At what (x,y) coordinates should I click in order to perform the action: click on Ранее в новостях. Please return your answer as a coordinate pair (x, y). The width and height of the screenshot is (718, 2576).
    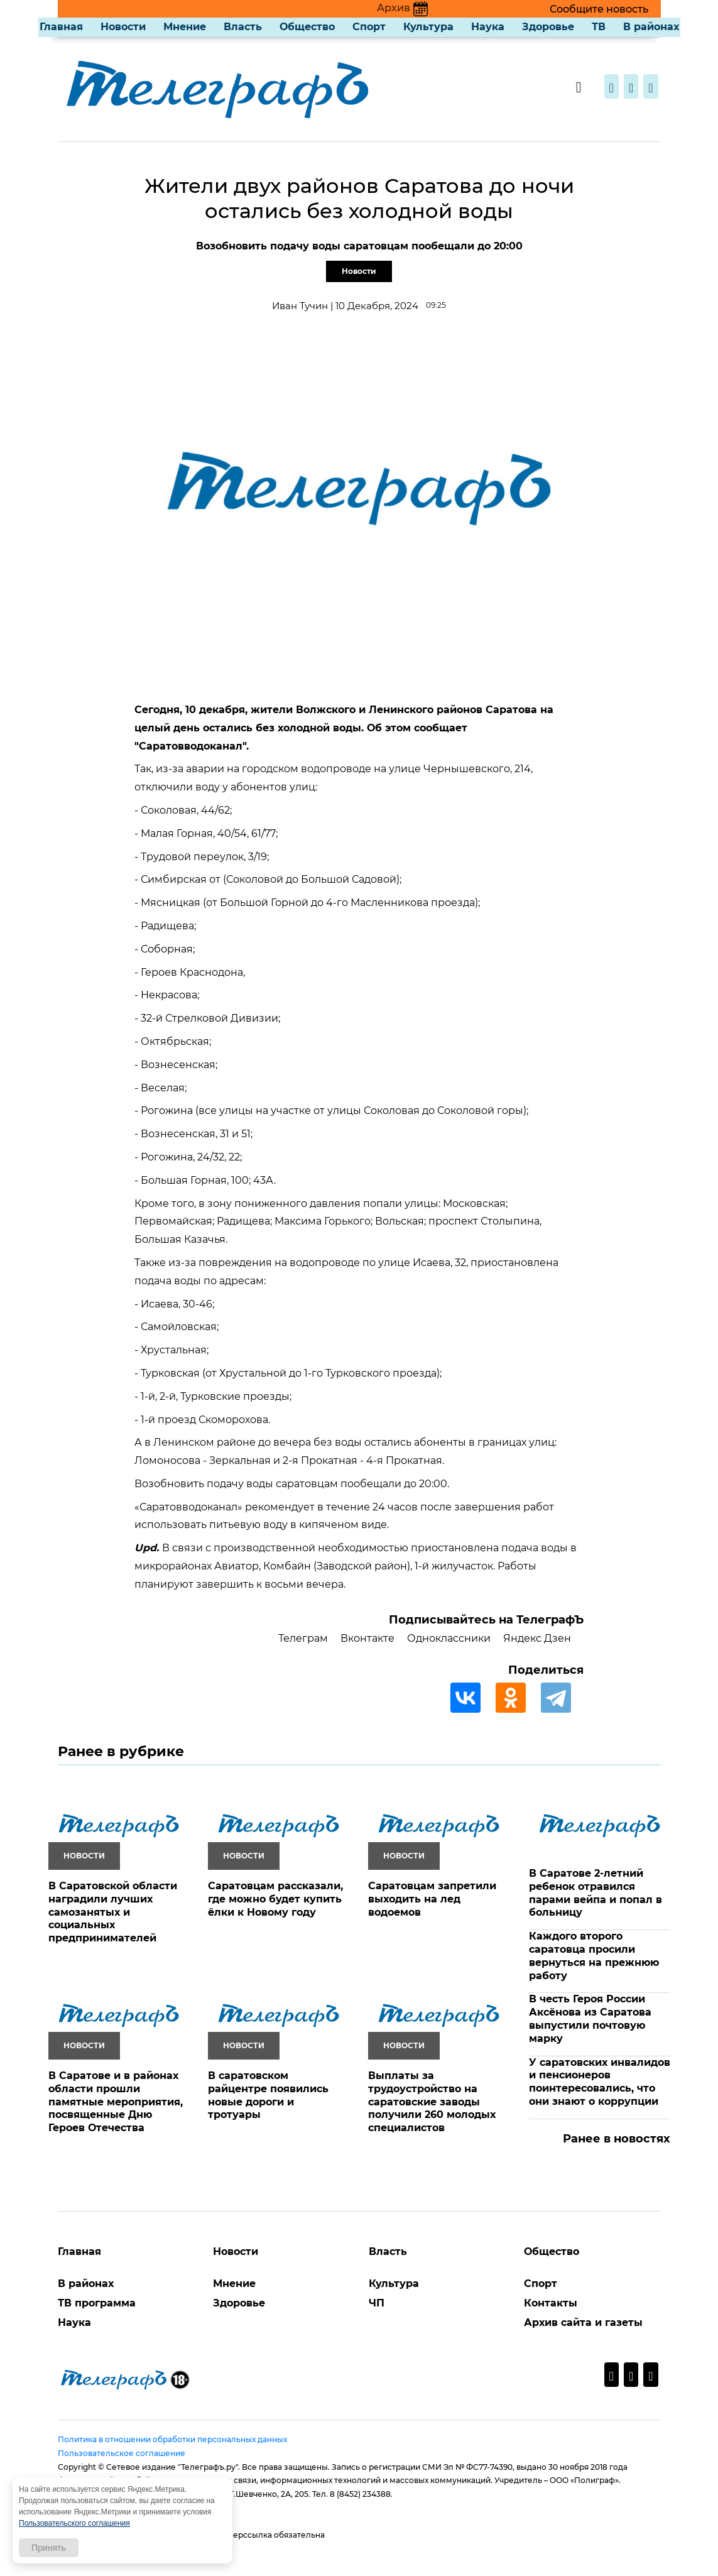
    Looking at the image, I should click on (616, 2139).